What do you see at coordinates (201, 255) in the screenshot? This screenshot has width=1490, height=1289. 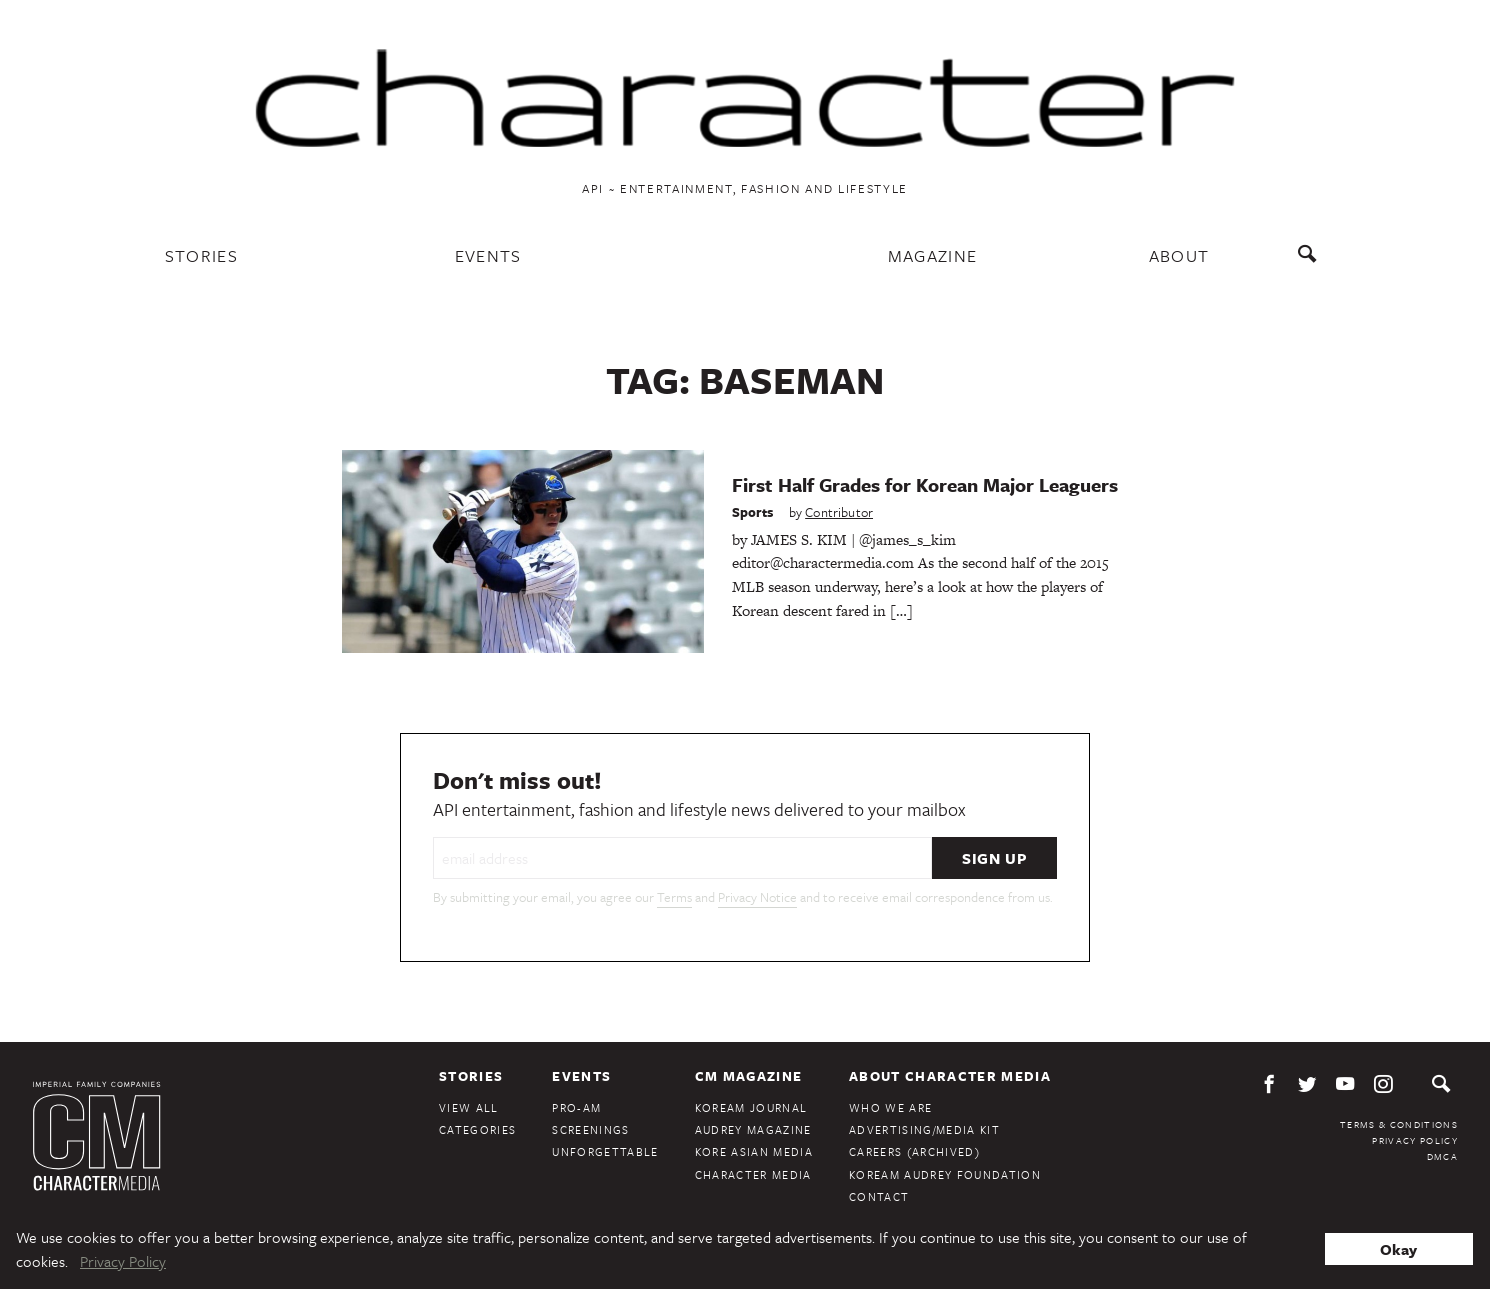 I see `Stories` at bounding box center [201, 255].